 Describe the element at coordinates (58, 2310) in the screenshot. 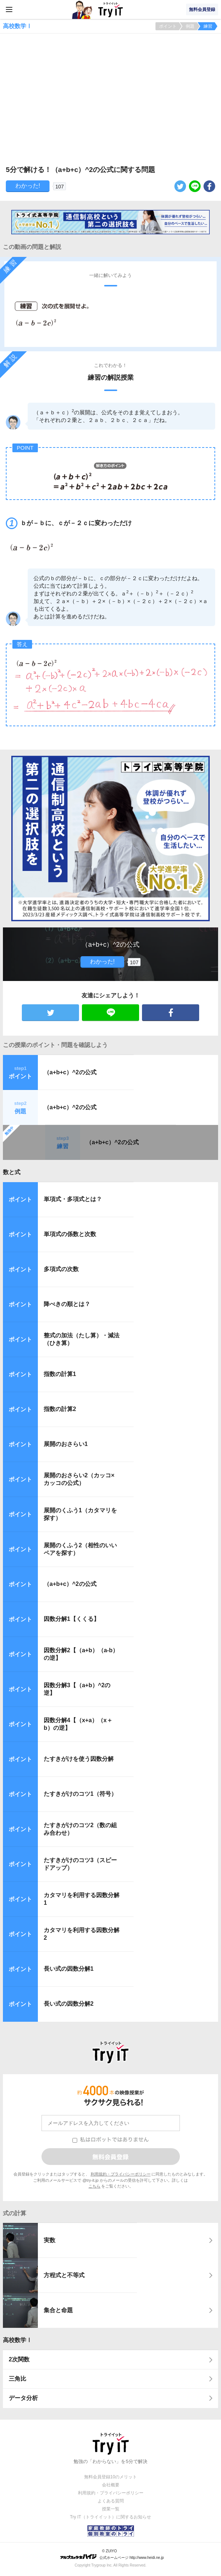

I see `集合と命題` at that location.